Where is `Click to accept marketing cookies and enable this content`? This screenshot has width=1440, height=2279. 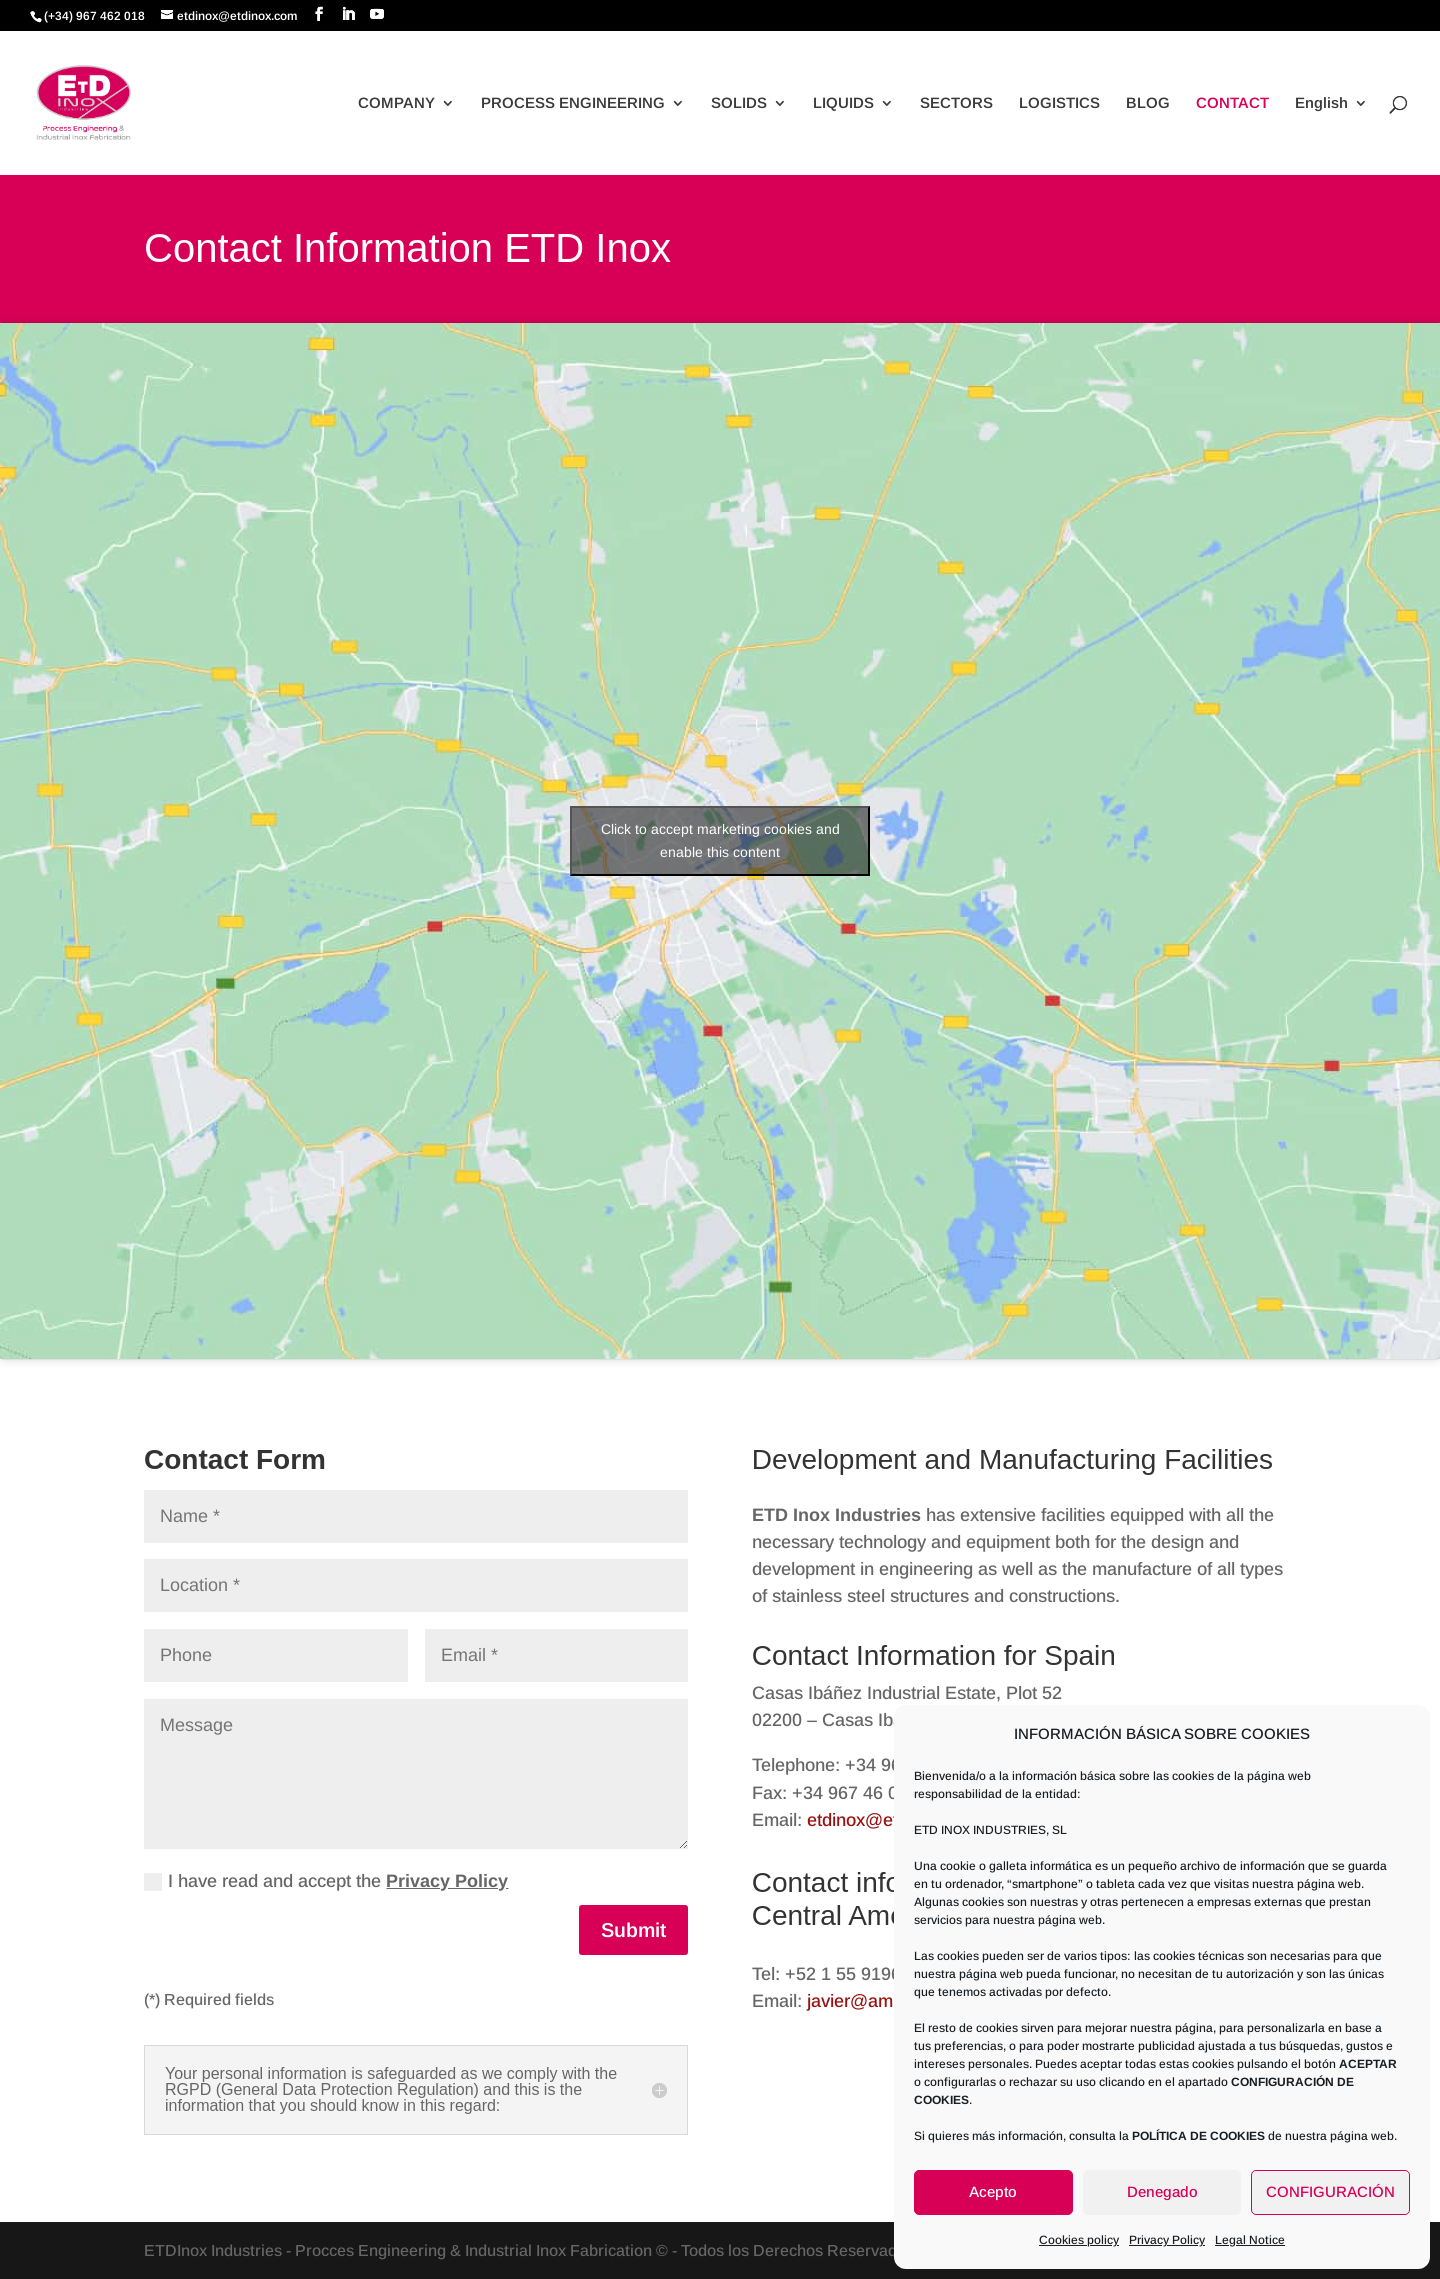 Click to accept marketing cookies and enable this content is located at coordinates (720, 840).